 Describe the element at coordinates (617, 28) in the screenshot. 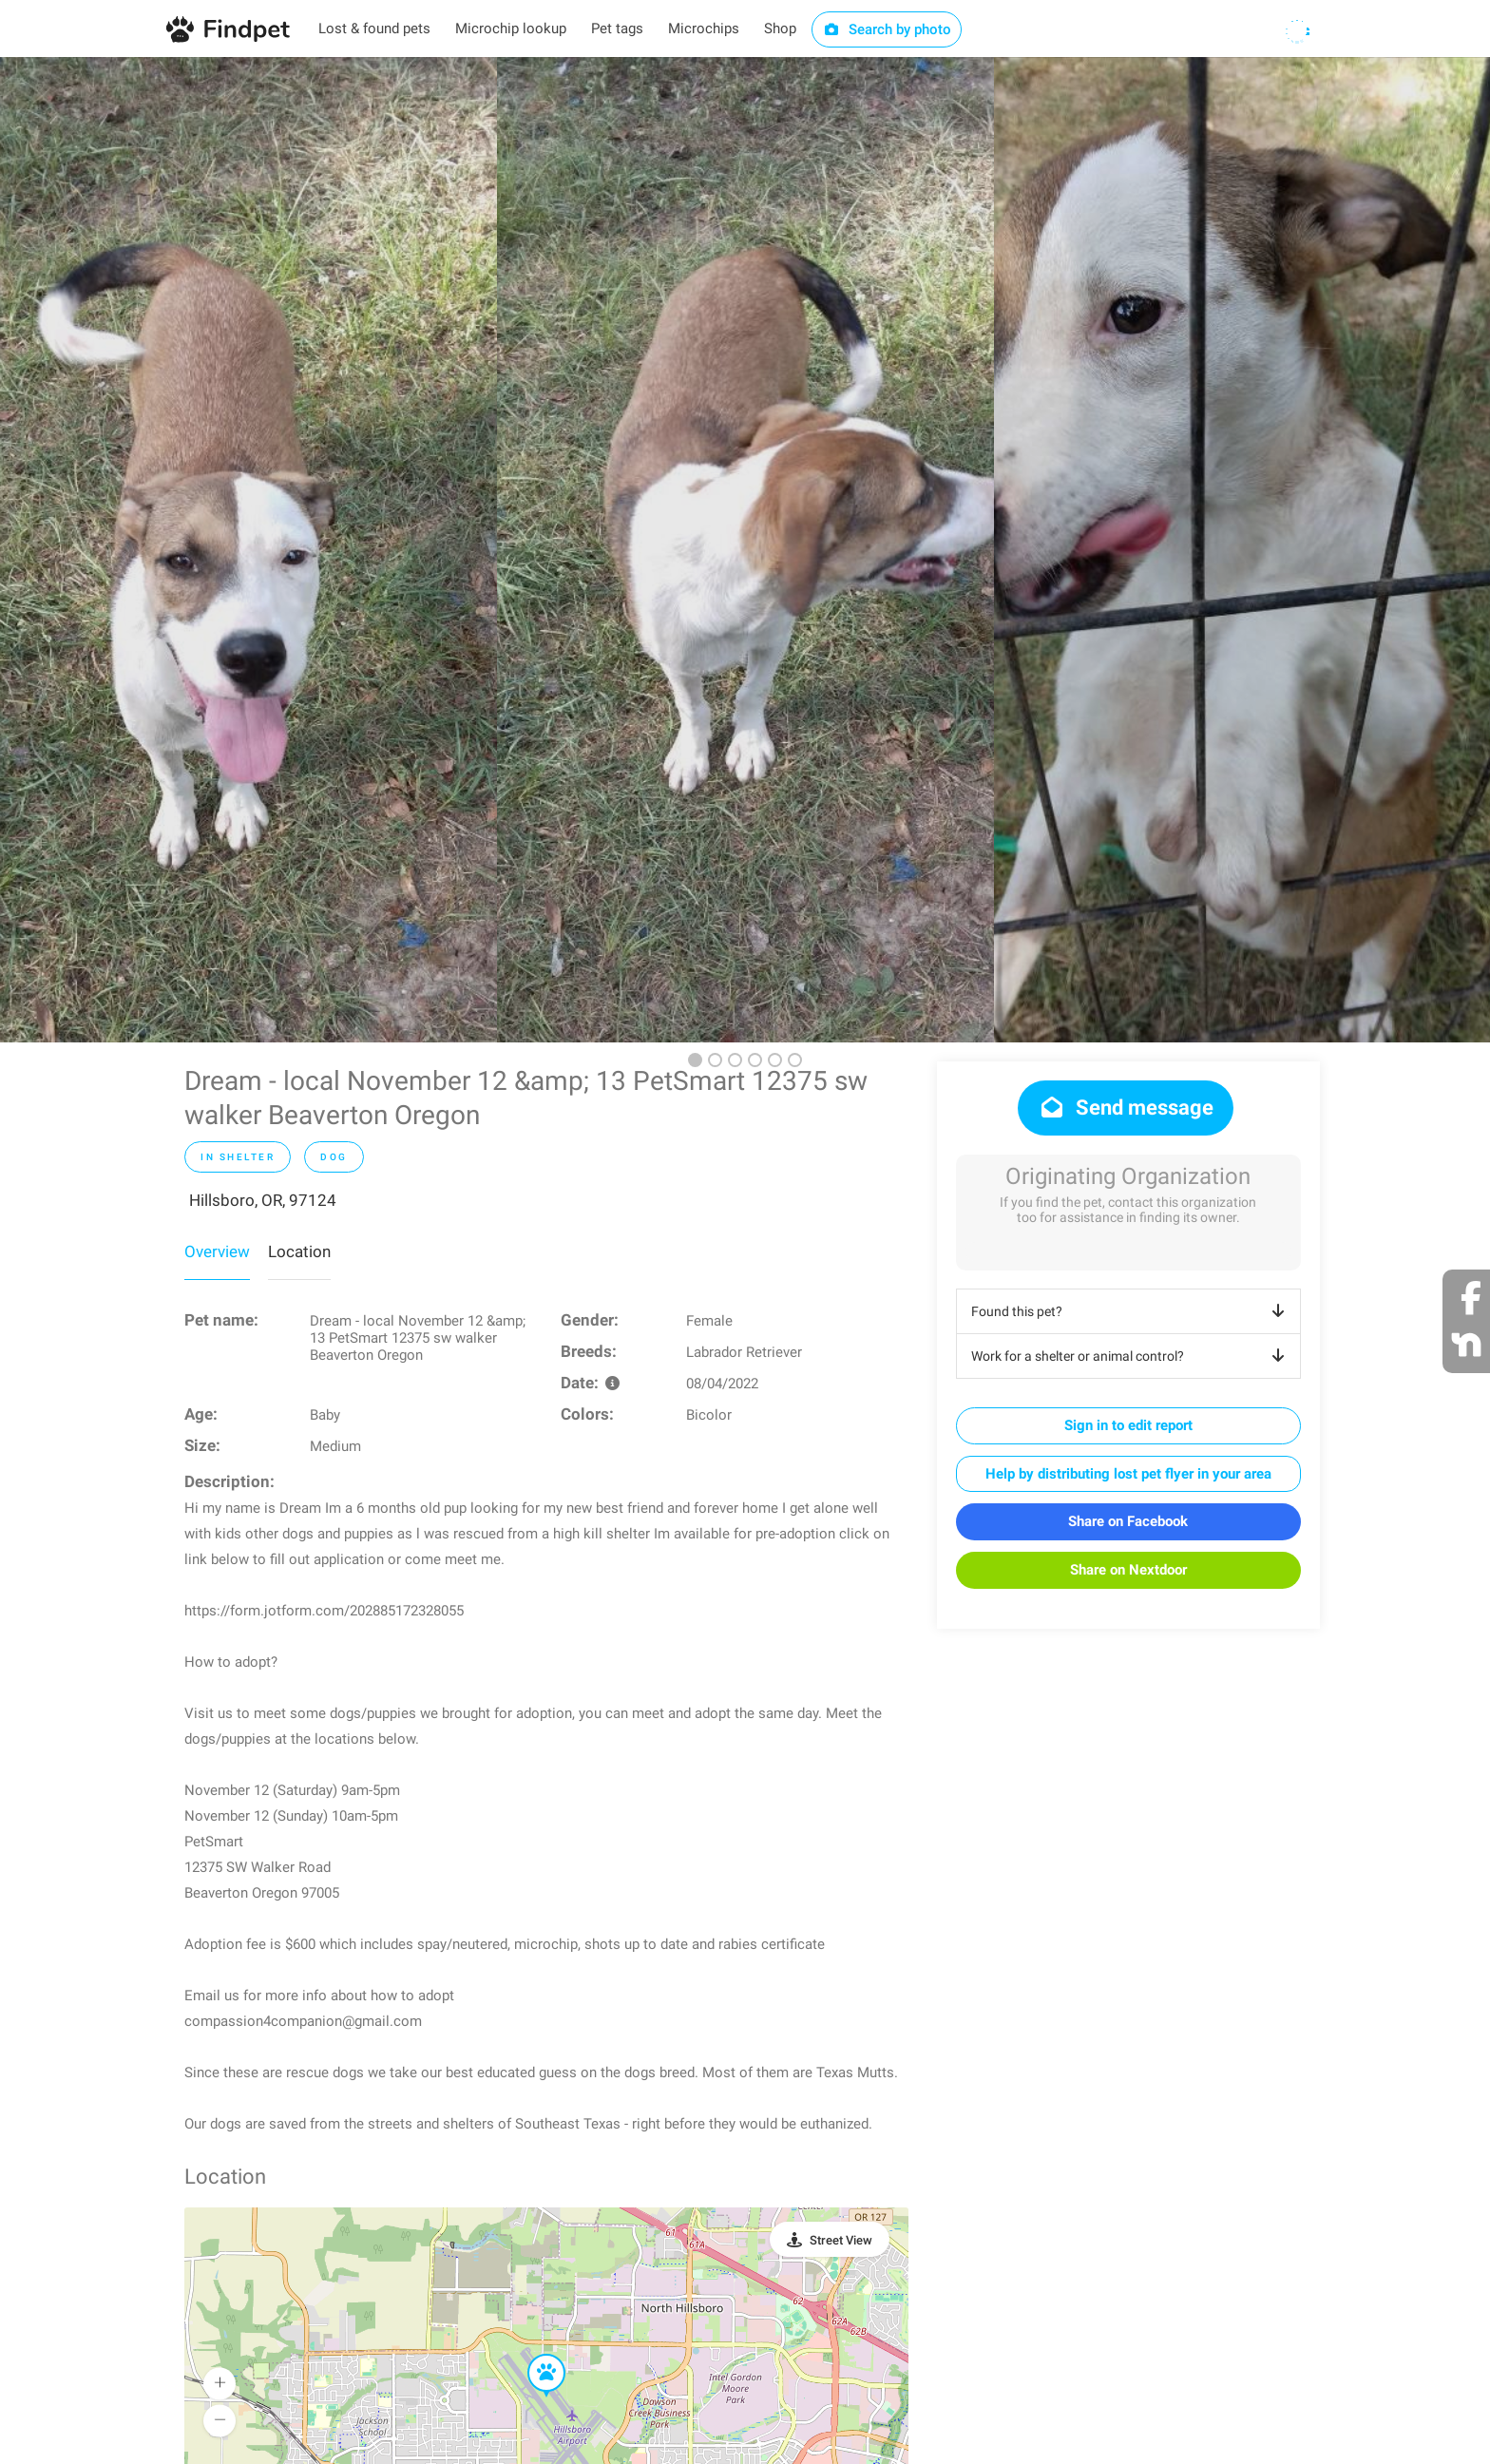

I see `Pet tags` at that location.